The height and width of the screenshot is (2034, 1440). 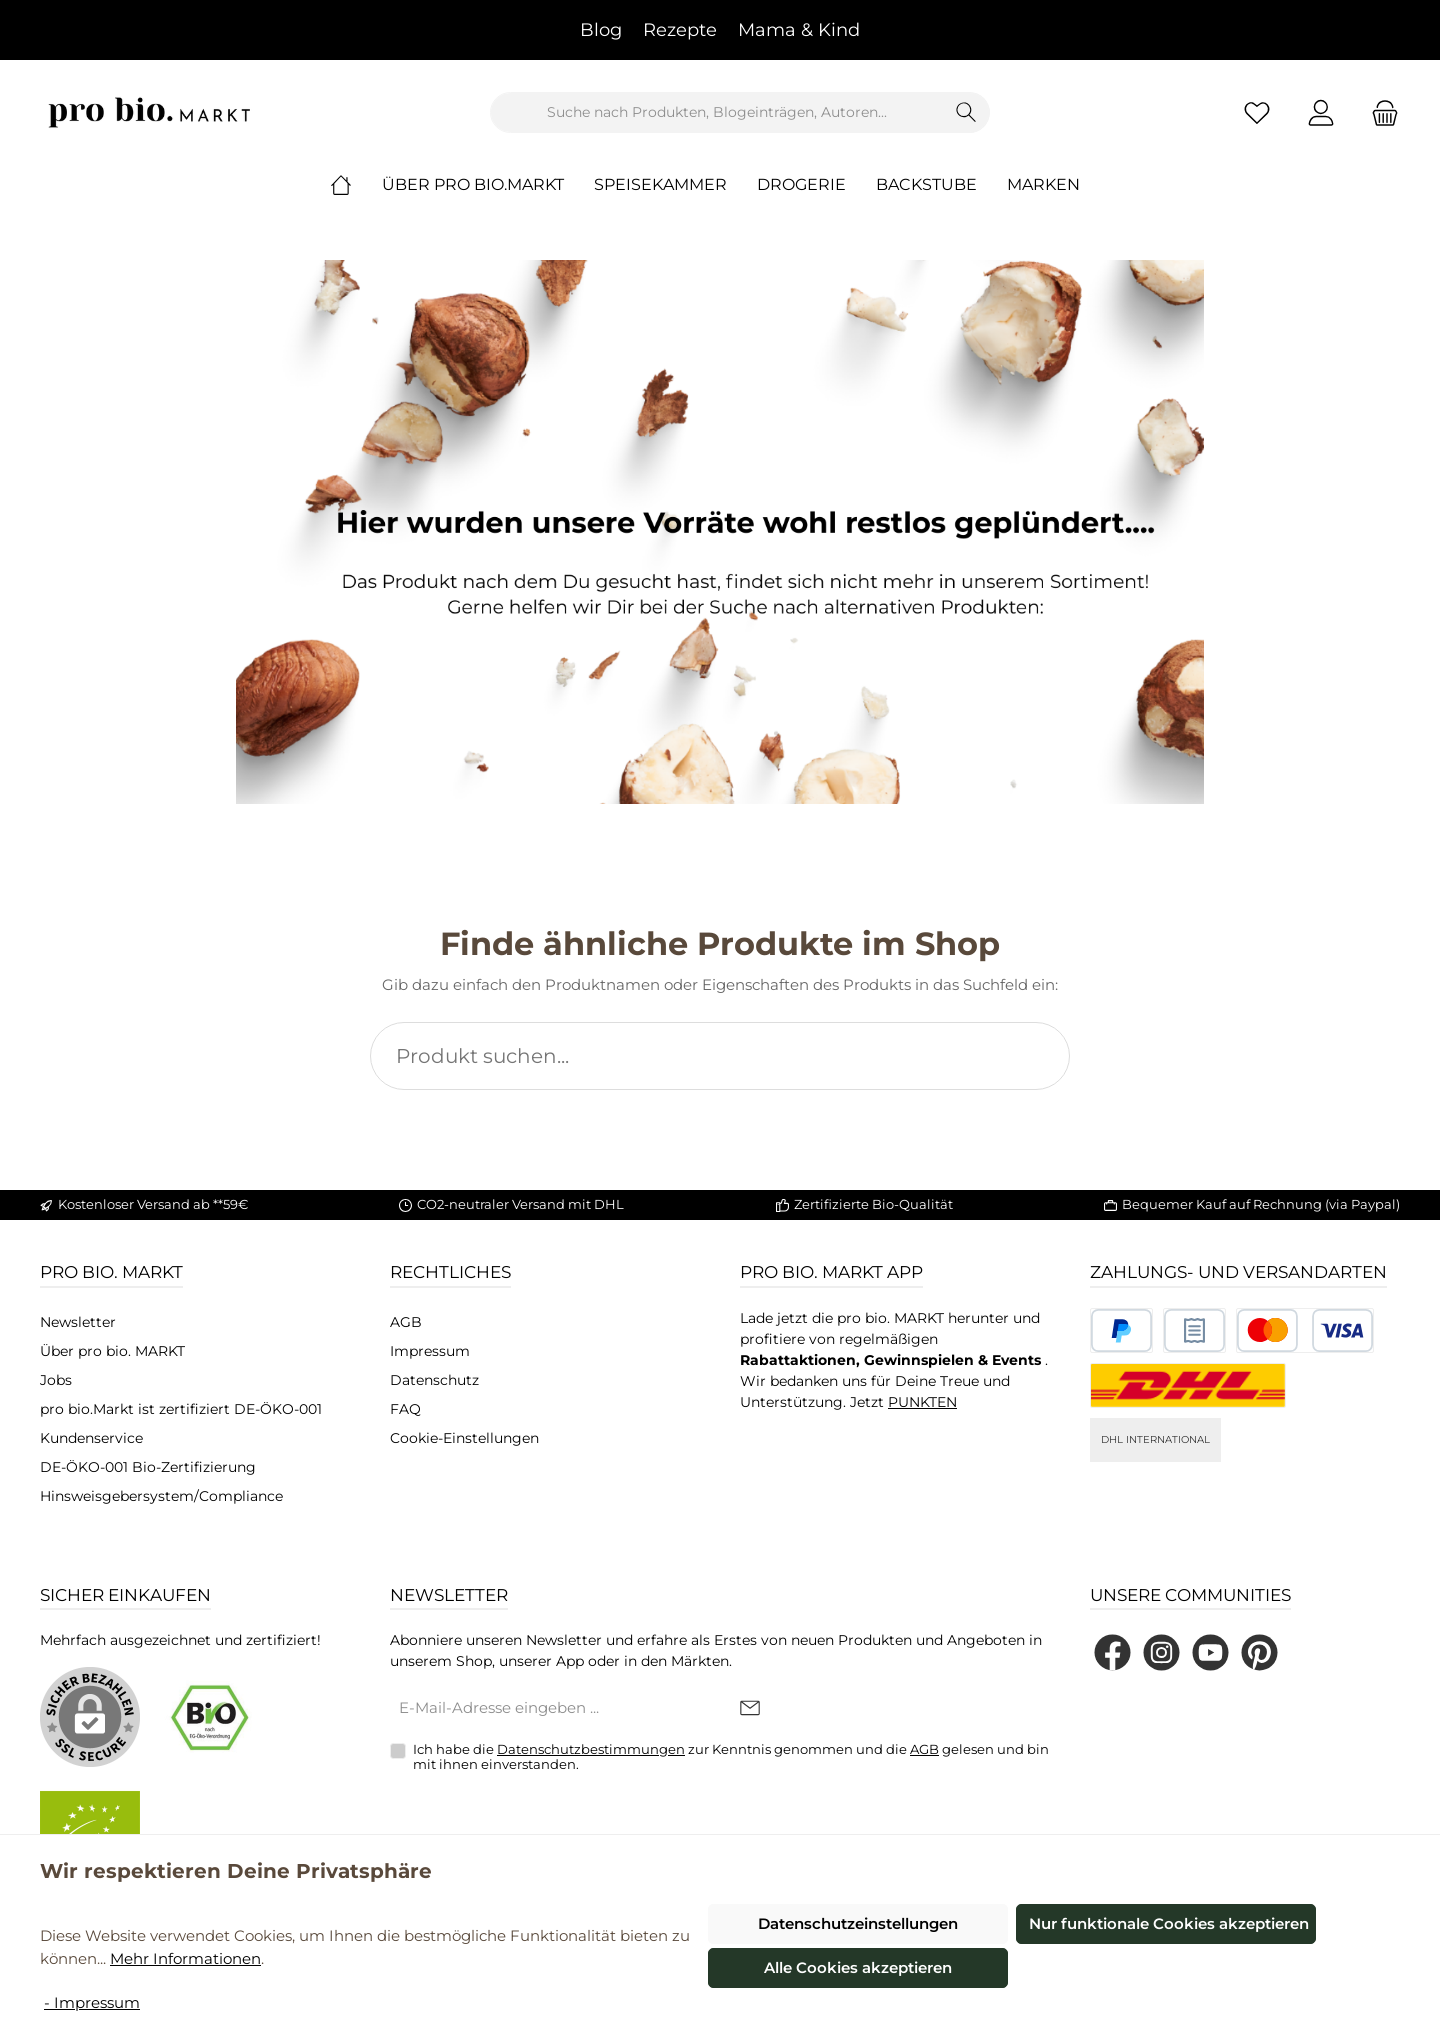 I want to click on [Home], so click(x=356, y=185).